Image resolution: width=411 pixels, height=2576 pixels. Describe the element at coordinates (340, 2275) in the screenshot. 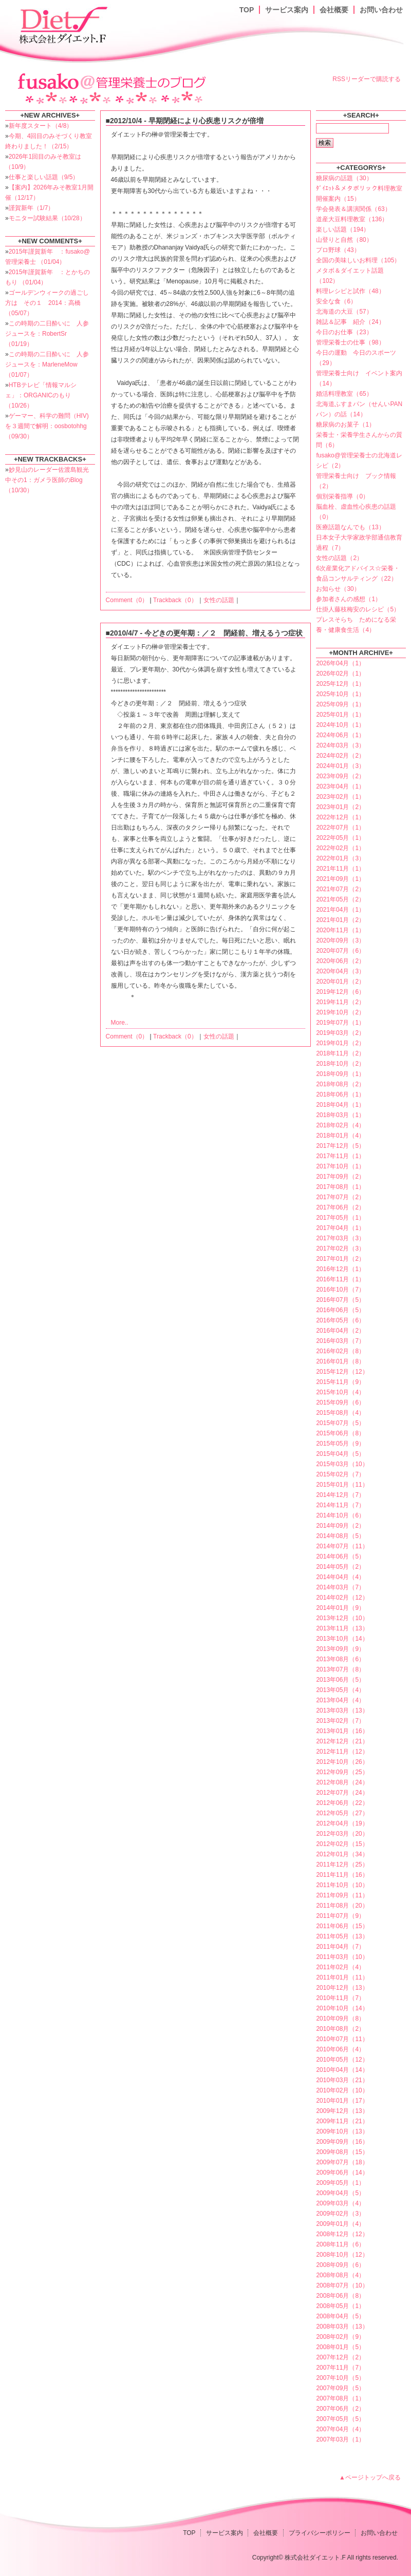

I see `2008年08月（4）` at that location.